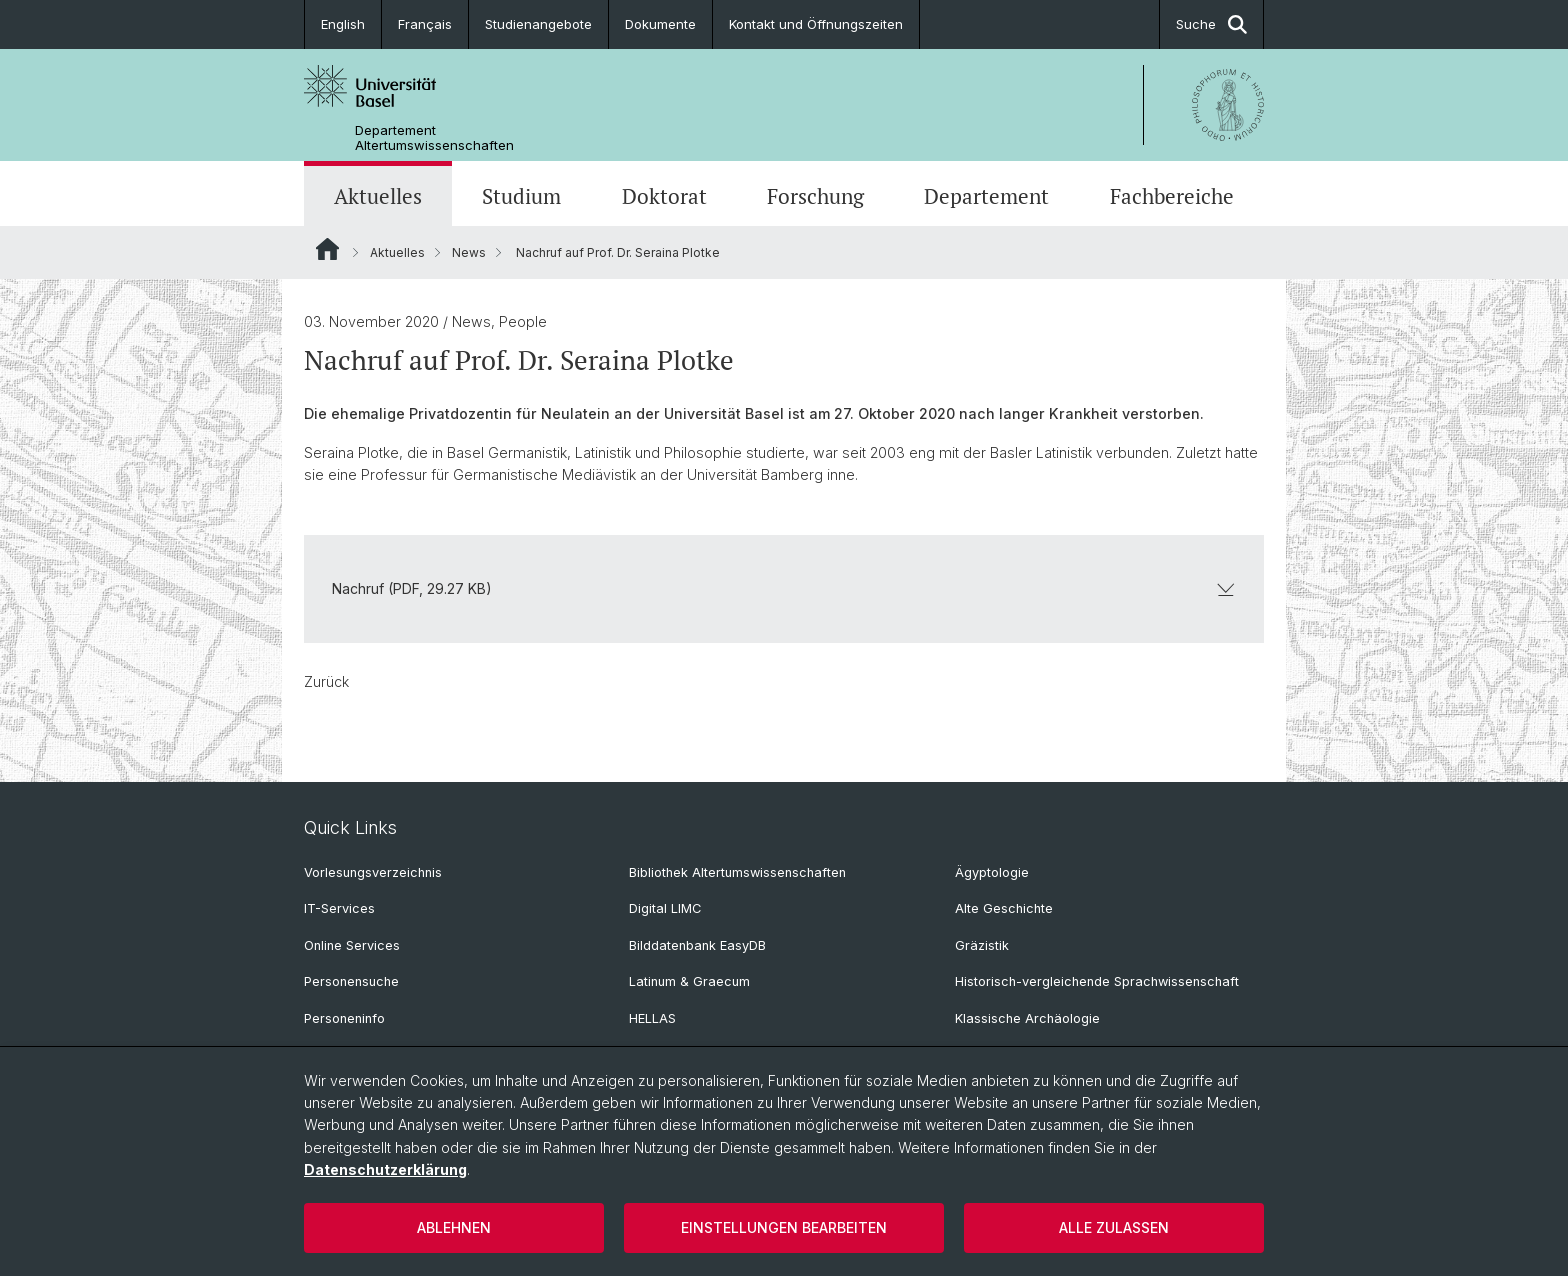 This screenshot has height=1276, width=1568. I want to click on Einstellungen bearbeiten, so click(784, 1227).